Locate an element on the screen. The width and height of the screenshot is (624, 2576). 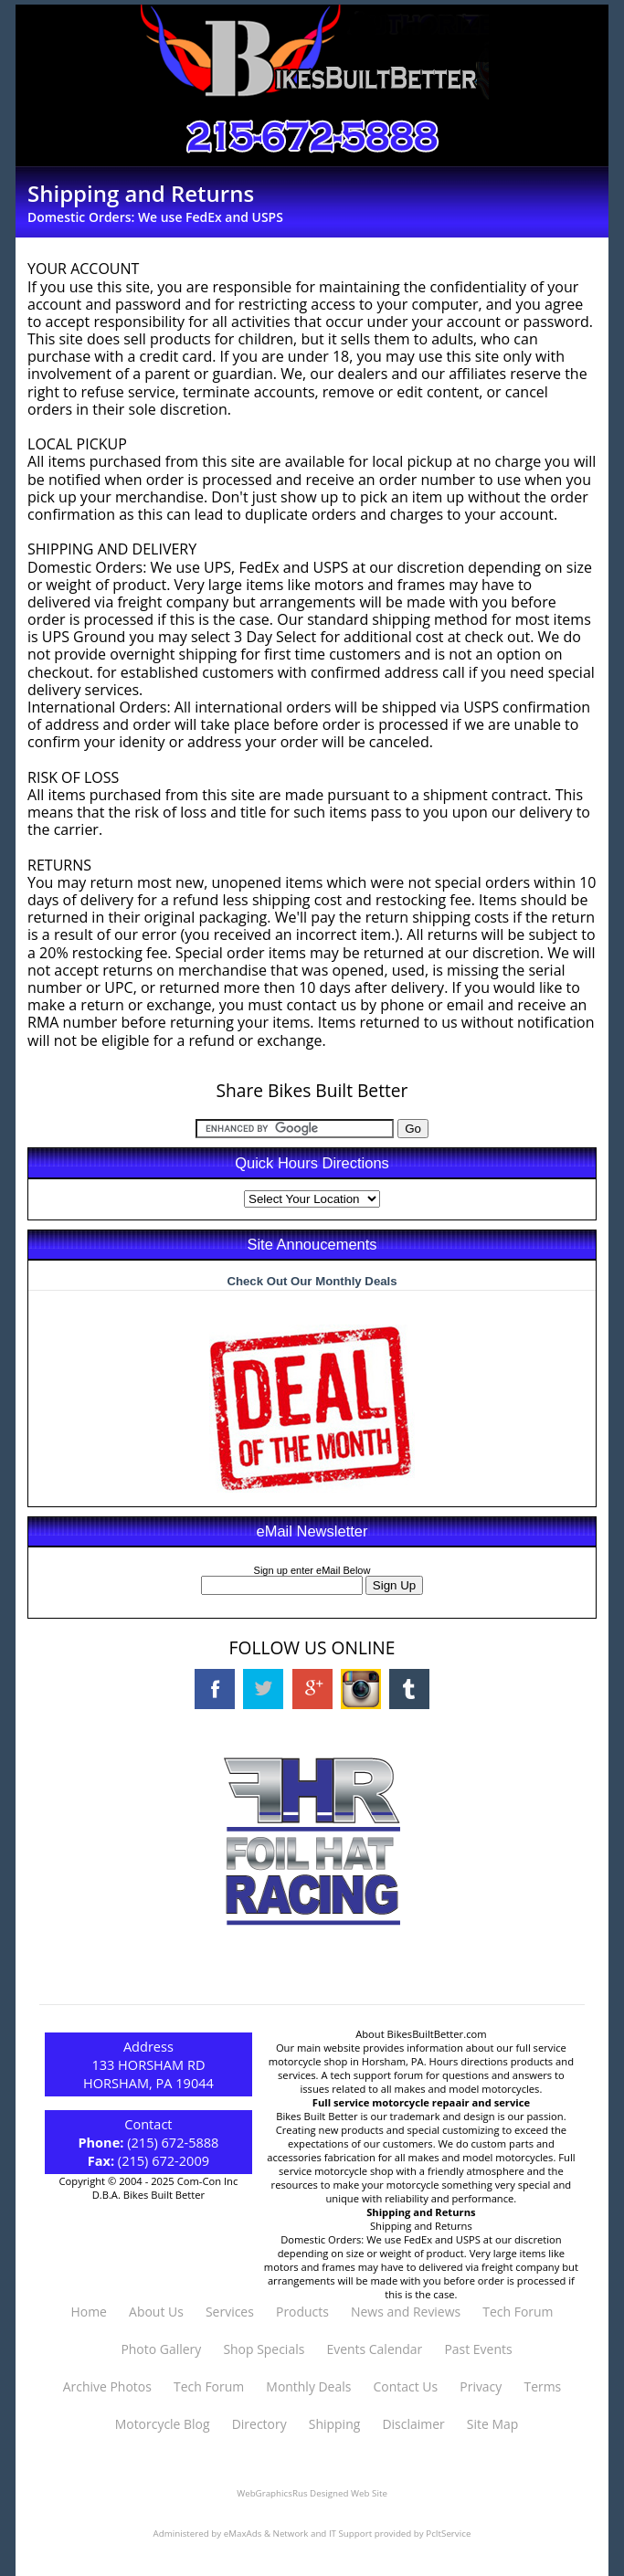
Shop Specials is located at coordinates (263, 2349).